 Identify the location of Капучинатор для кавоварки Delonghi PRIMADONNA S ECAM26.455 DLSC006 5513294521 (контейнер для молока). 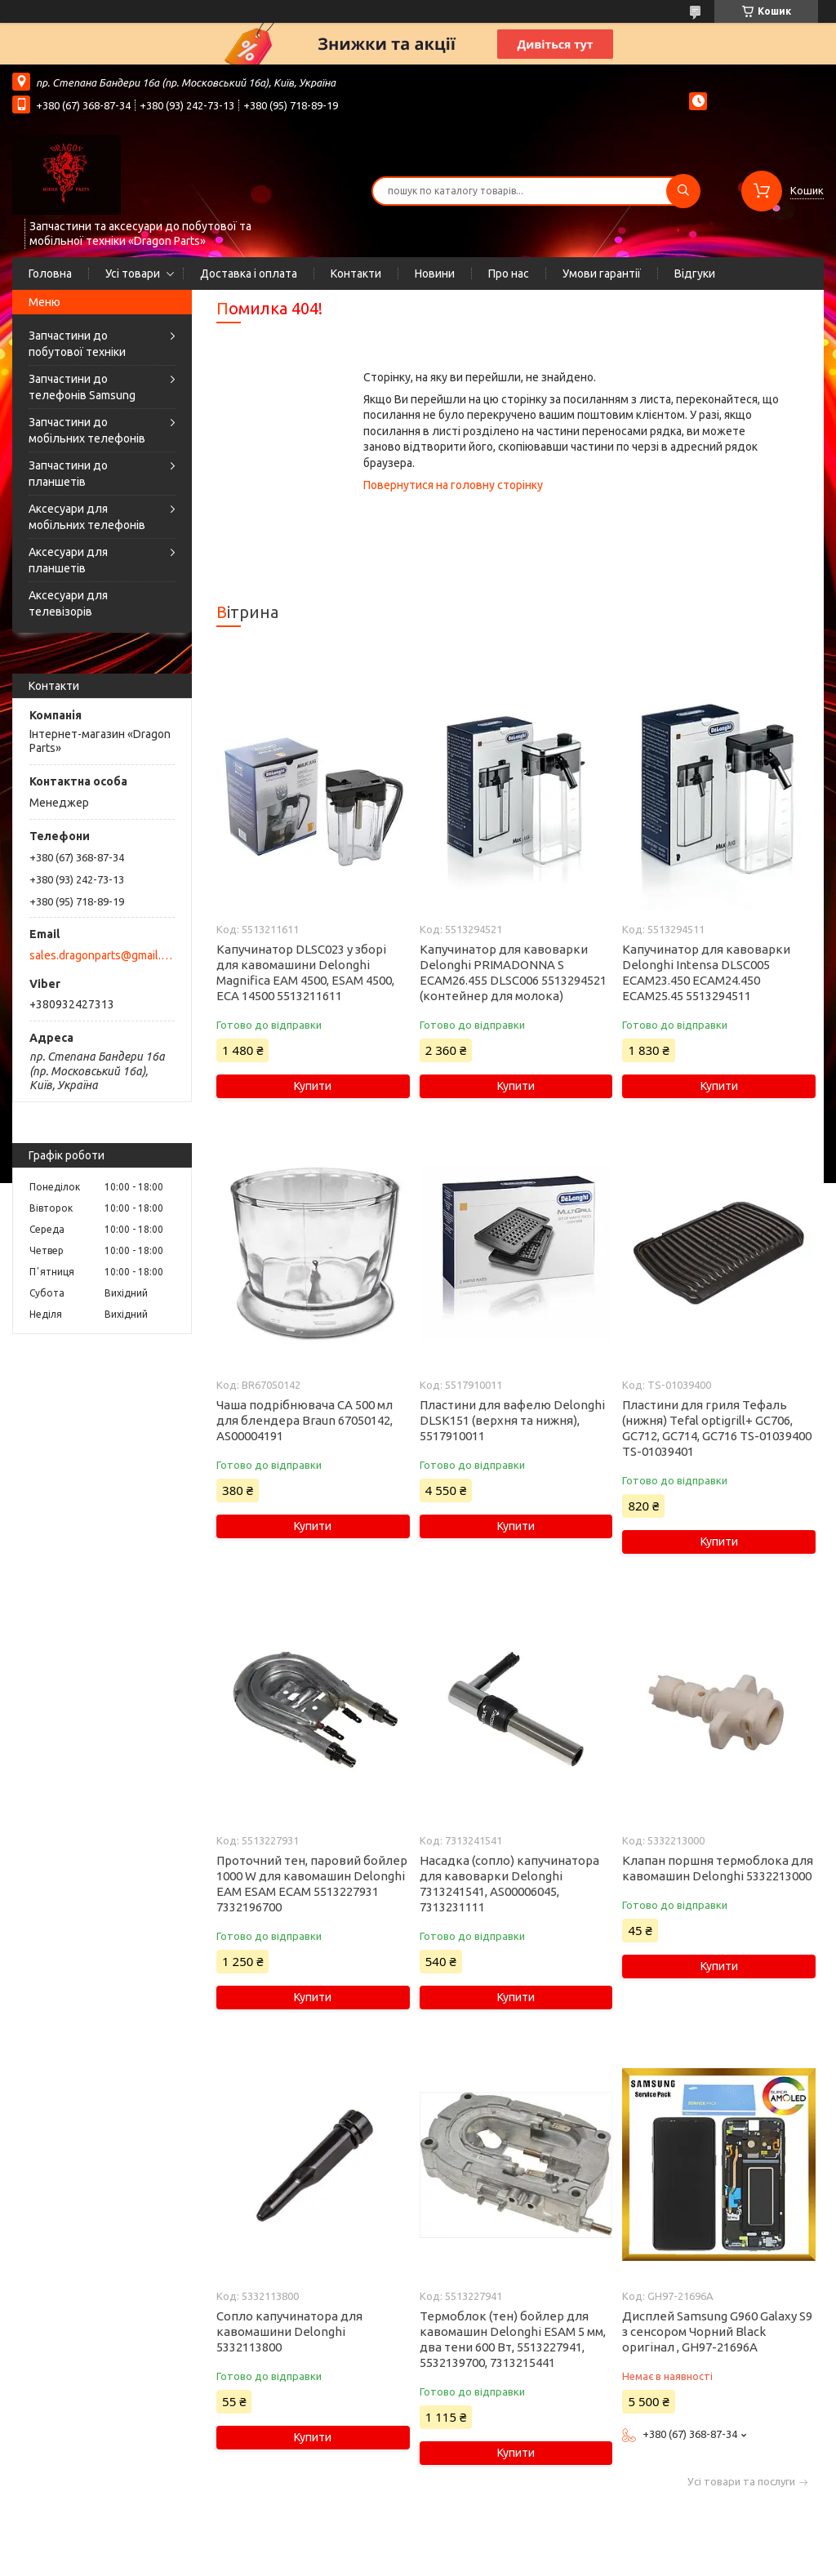
(513, 972).